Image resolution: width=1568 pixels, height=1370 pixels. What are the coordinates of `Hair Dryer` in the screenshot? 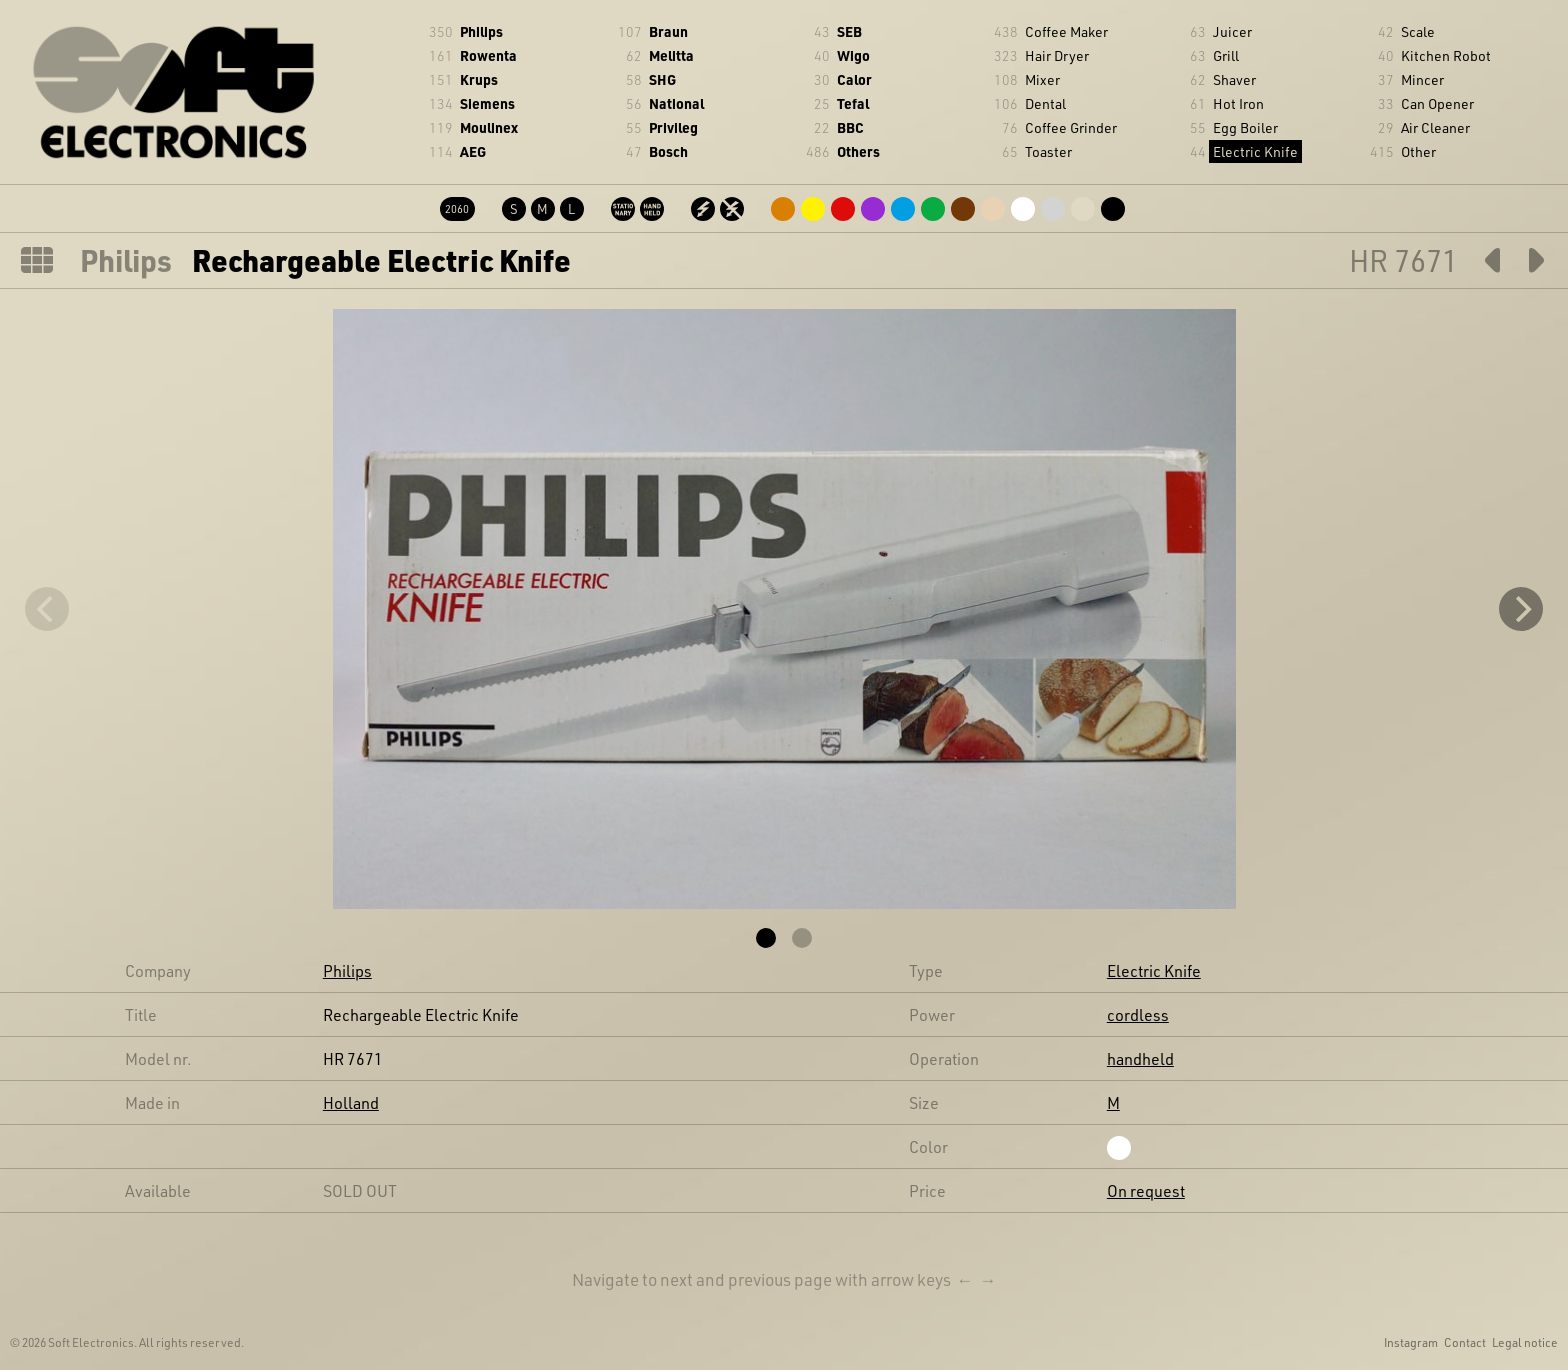 It's located at (1057, 55).